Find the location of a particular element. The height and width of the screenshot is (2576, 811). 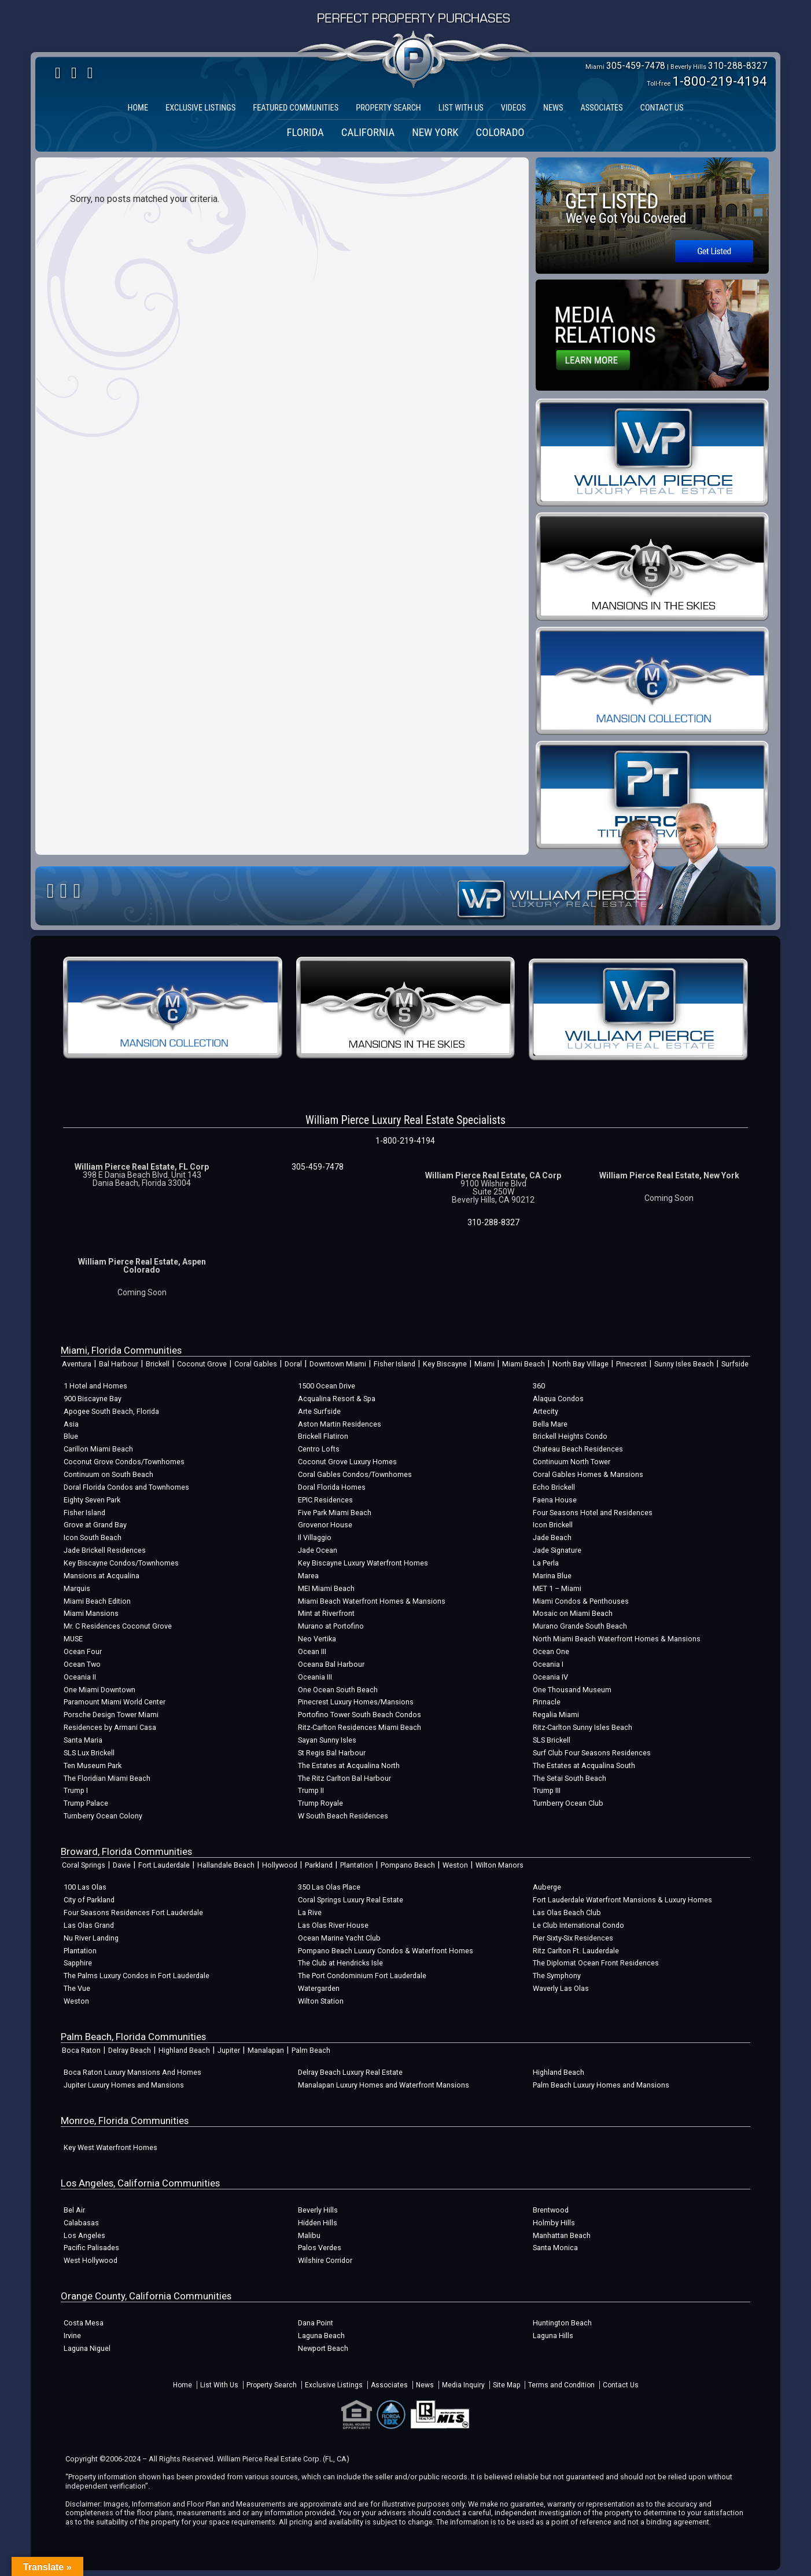

1-800-219-4194 is located at coordinates (719, 81).